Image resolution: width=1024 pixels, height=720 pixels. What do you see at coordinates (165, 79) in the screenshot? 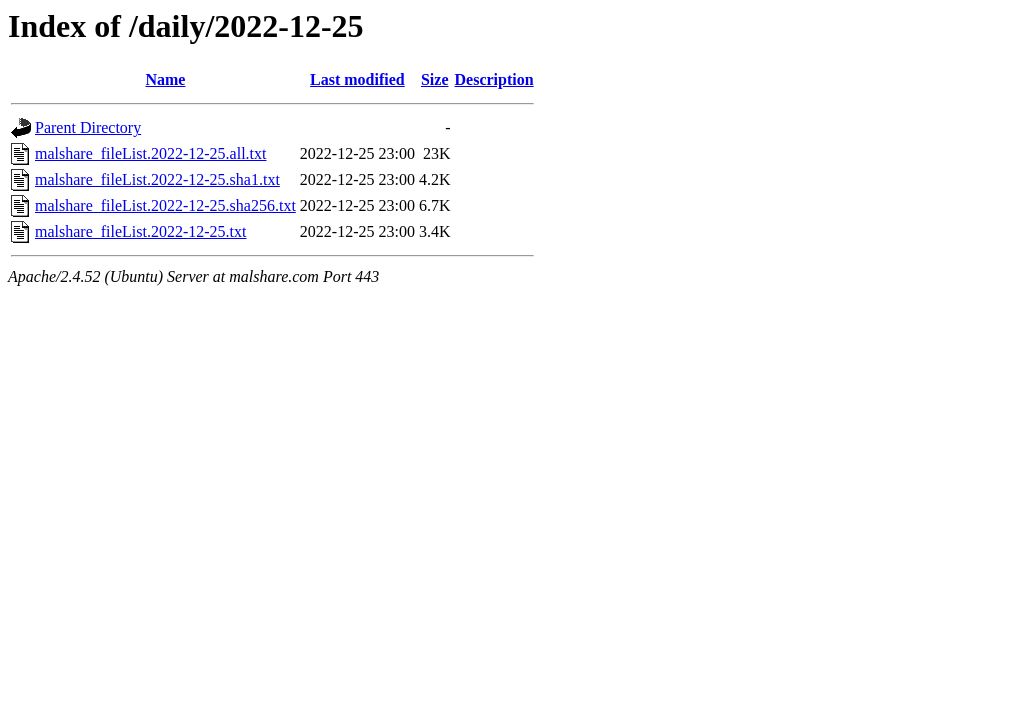
I see `Name` at bounding box center [165, 79].